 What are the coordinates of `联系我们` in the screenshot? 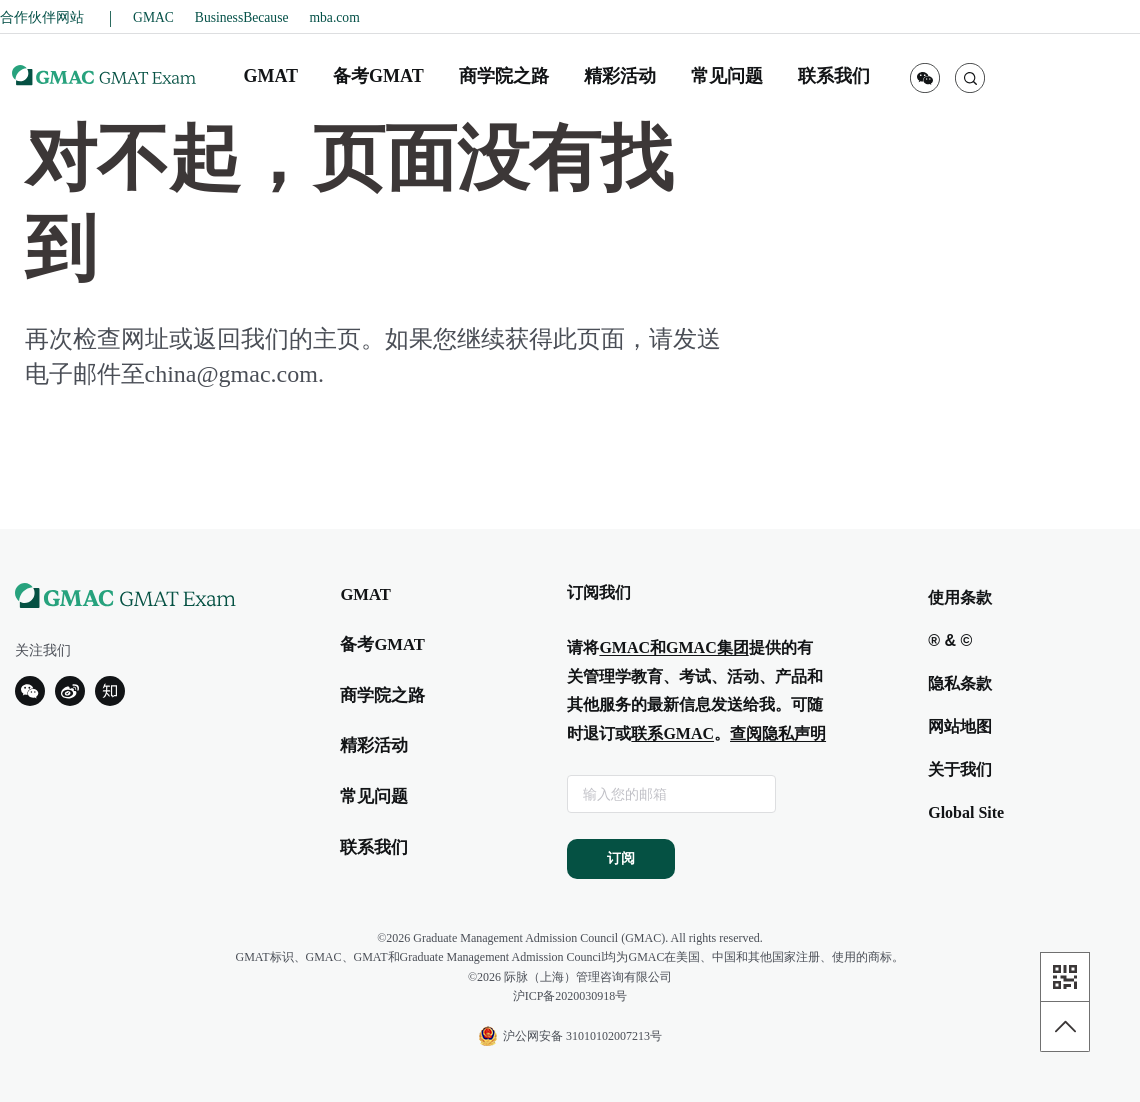 It's located at (374, 847).